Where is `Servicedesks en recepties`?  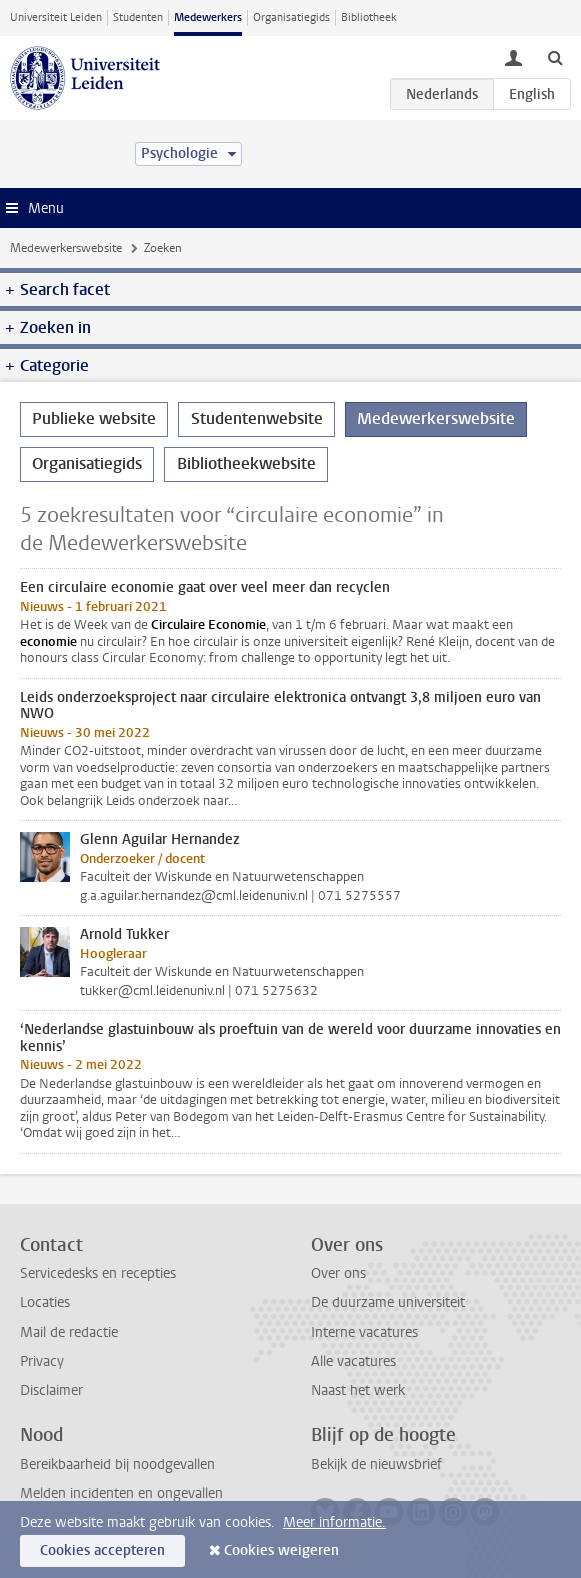
Servicedesks en recepties is located at coordinates (98, 1273).